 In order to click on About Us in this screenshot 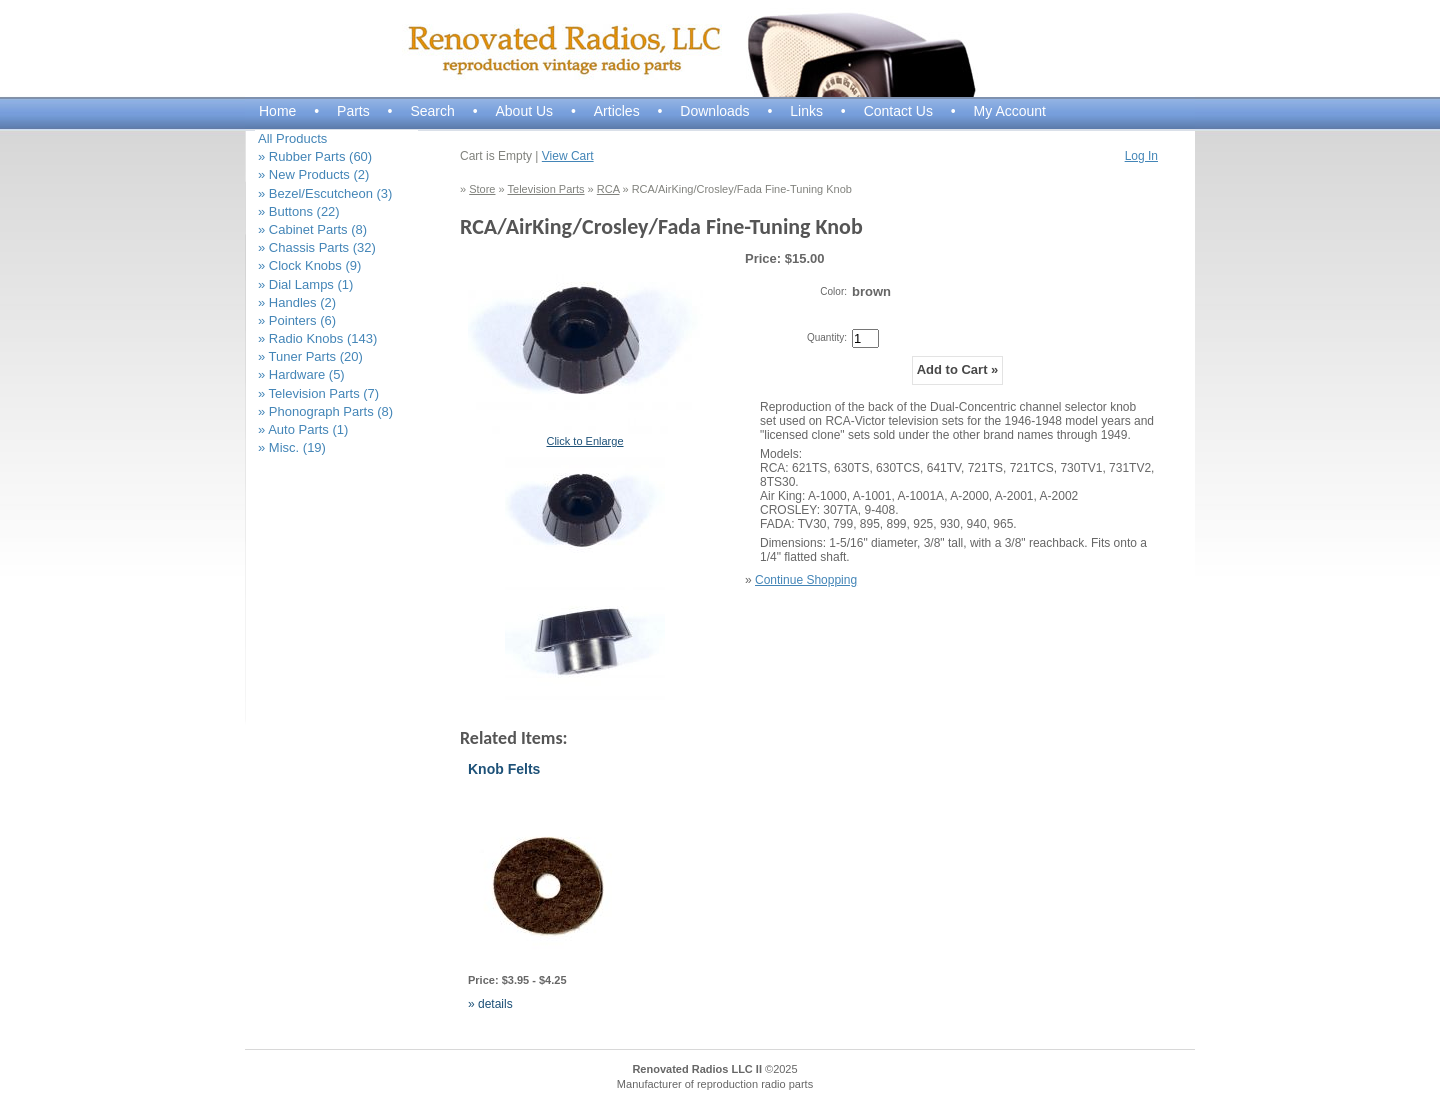, I will do `click(524, 111)`.